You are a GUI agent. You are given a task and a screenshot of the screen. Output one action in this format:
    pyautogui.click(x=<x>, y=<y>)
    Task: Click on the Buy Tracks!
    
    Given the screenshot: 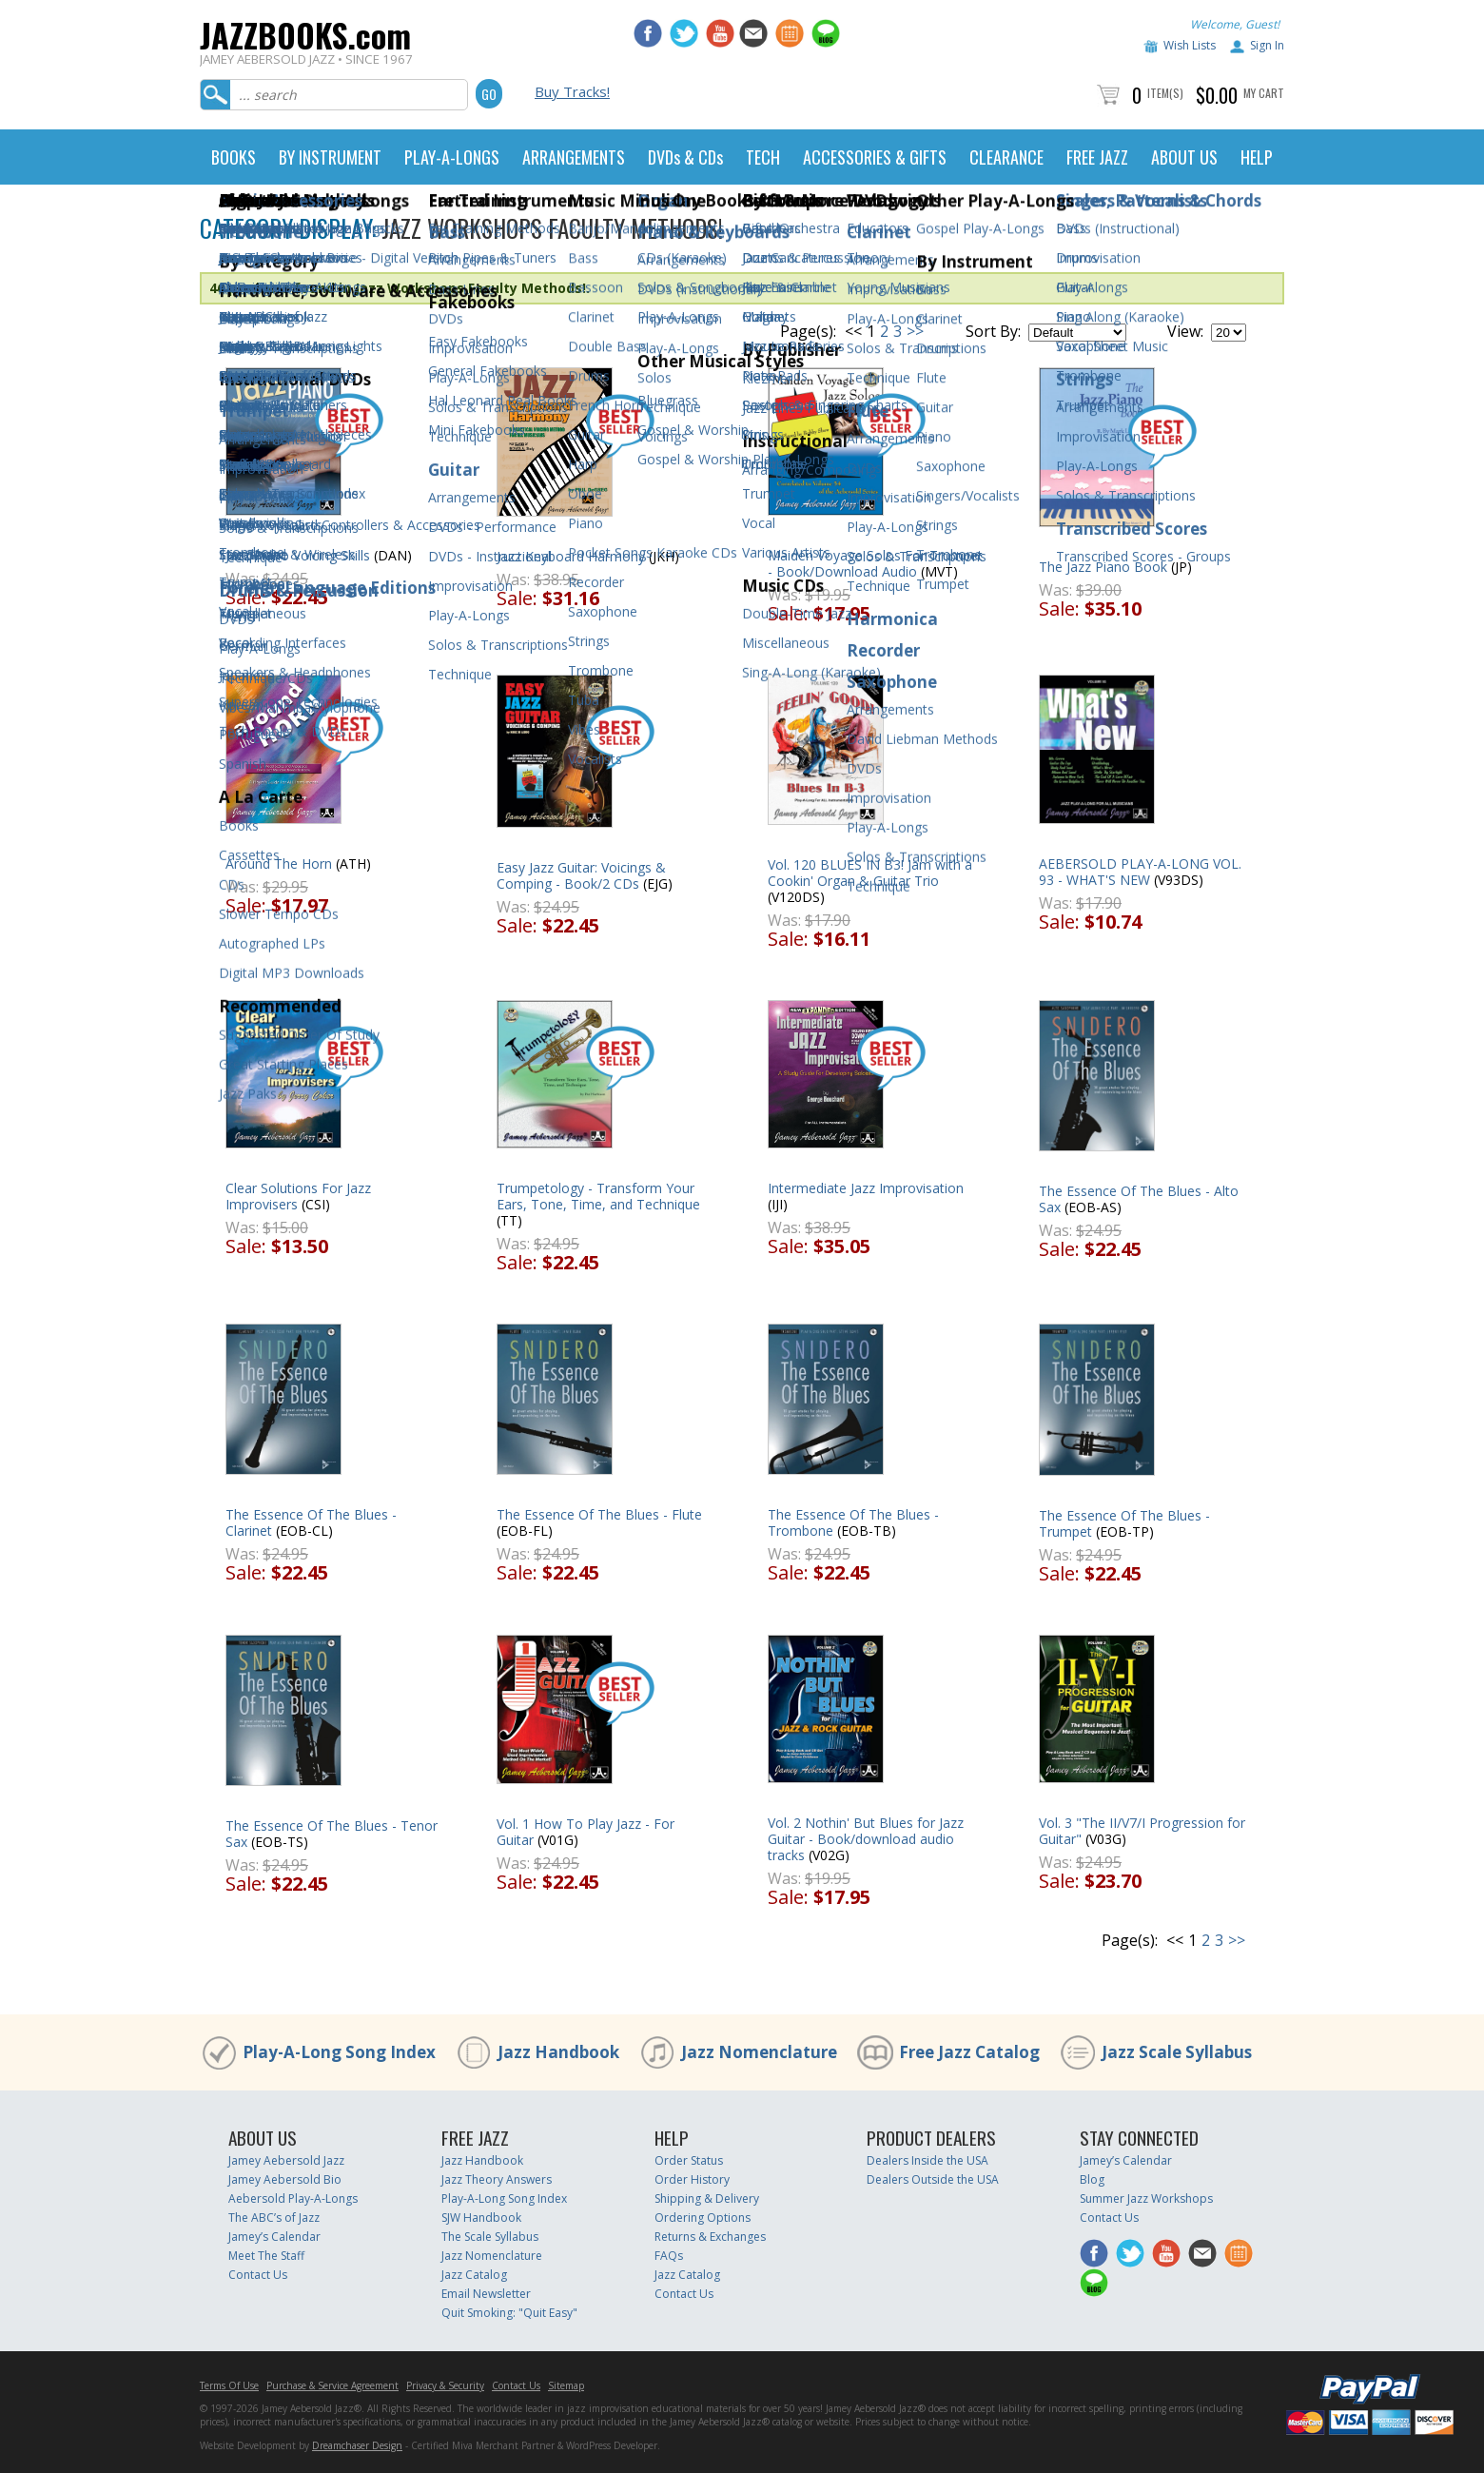 What is the action you would take?
    pyautogui.click(x=572, y=91)
    